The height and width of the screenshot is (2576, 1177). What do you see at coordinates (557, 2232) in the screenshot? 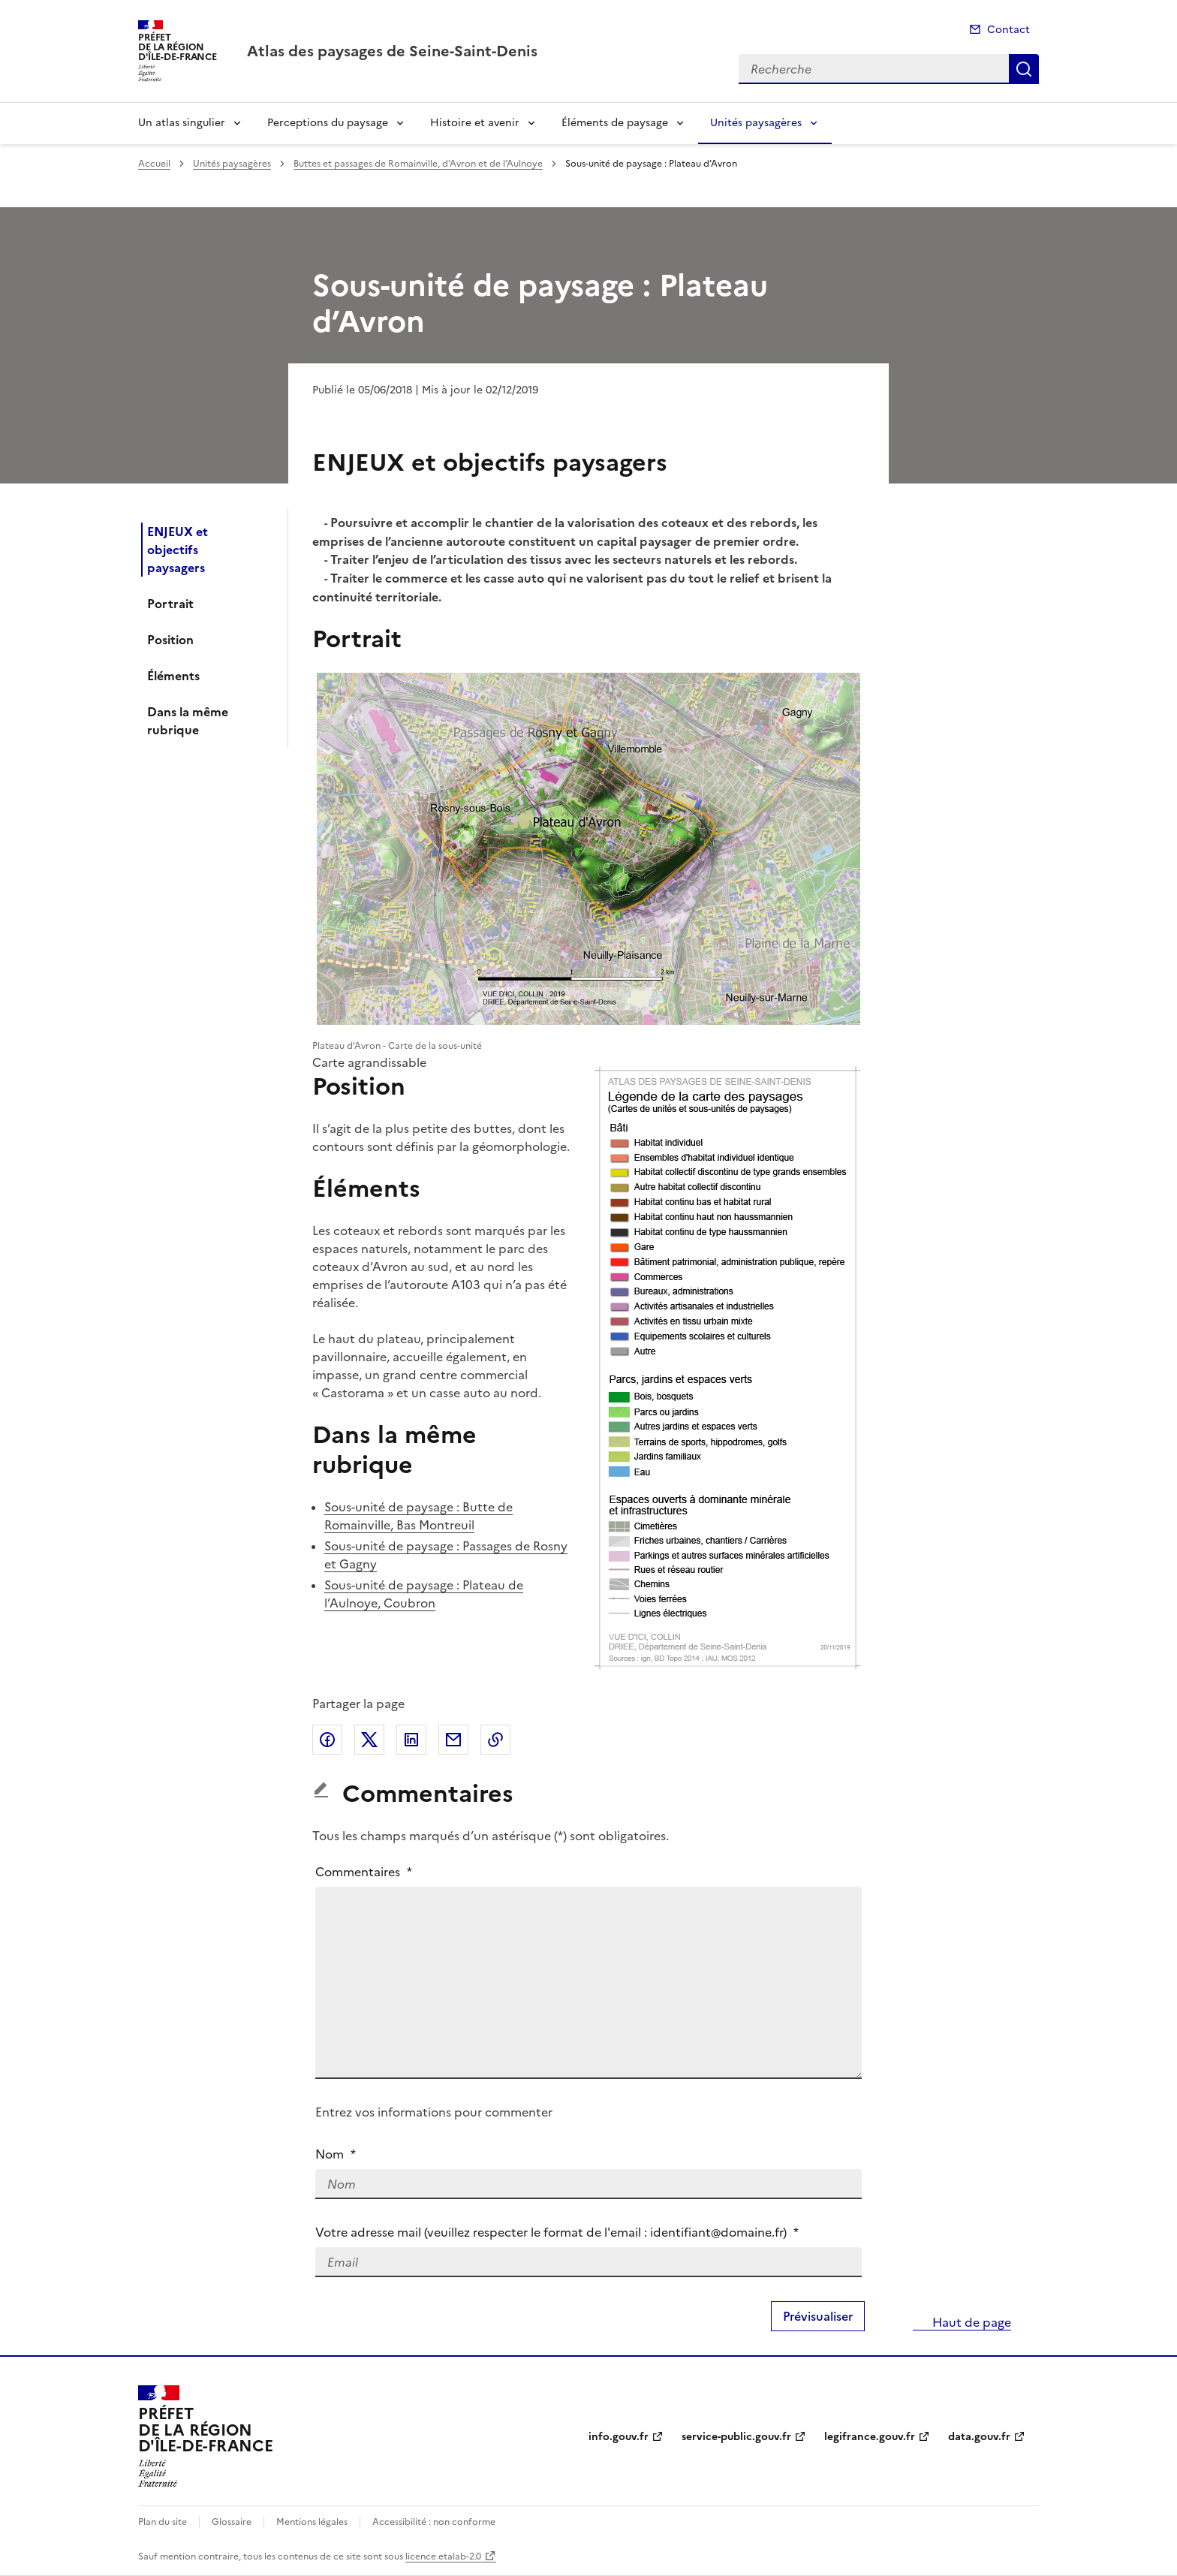
I see `Votre adresse mail (veuillez respecter le format de l'email : identifiant@domaine.fr)` at bounding box center [557, 2232].